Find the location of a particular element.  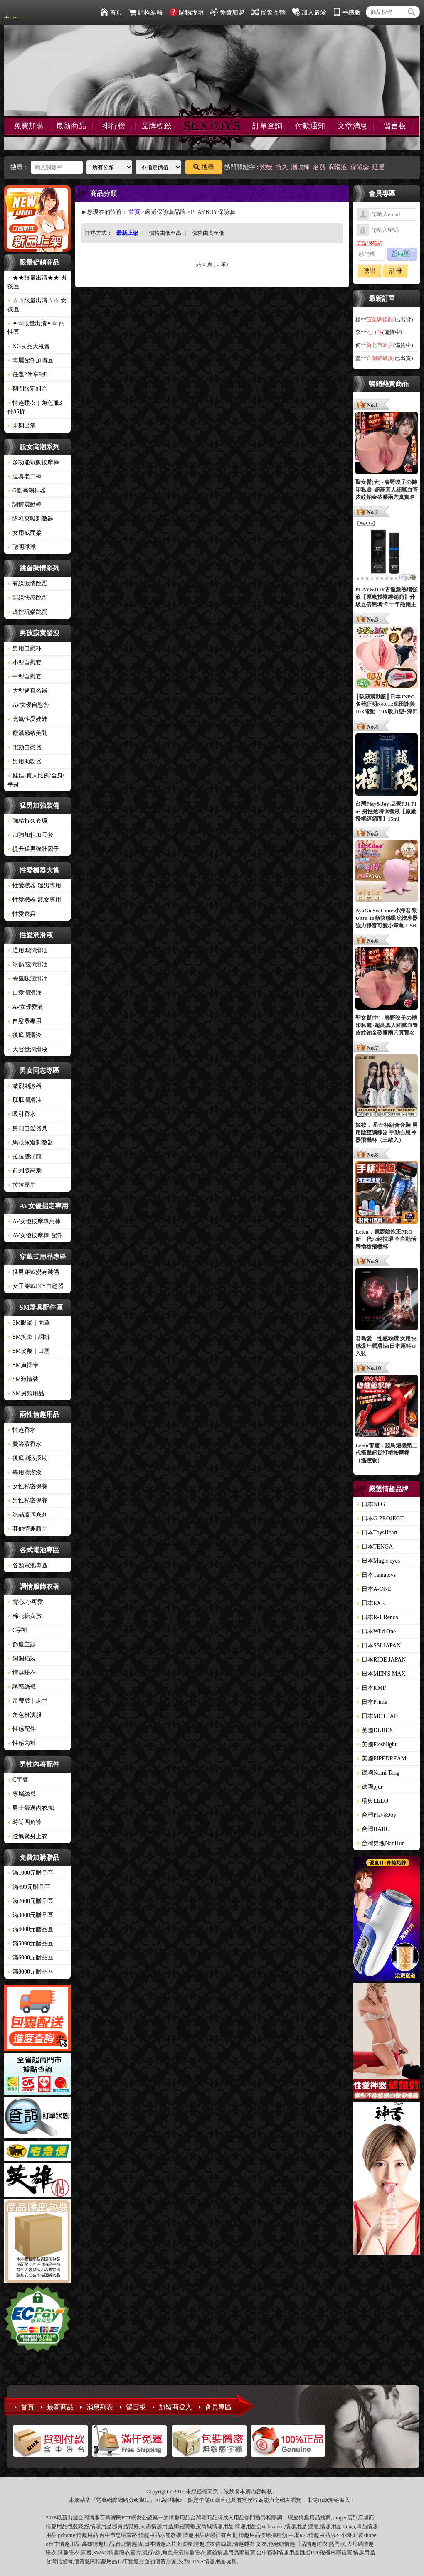

冰晶玻璃系列 is located at coordinates (27, 1515).